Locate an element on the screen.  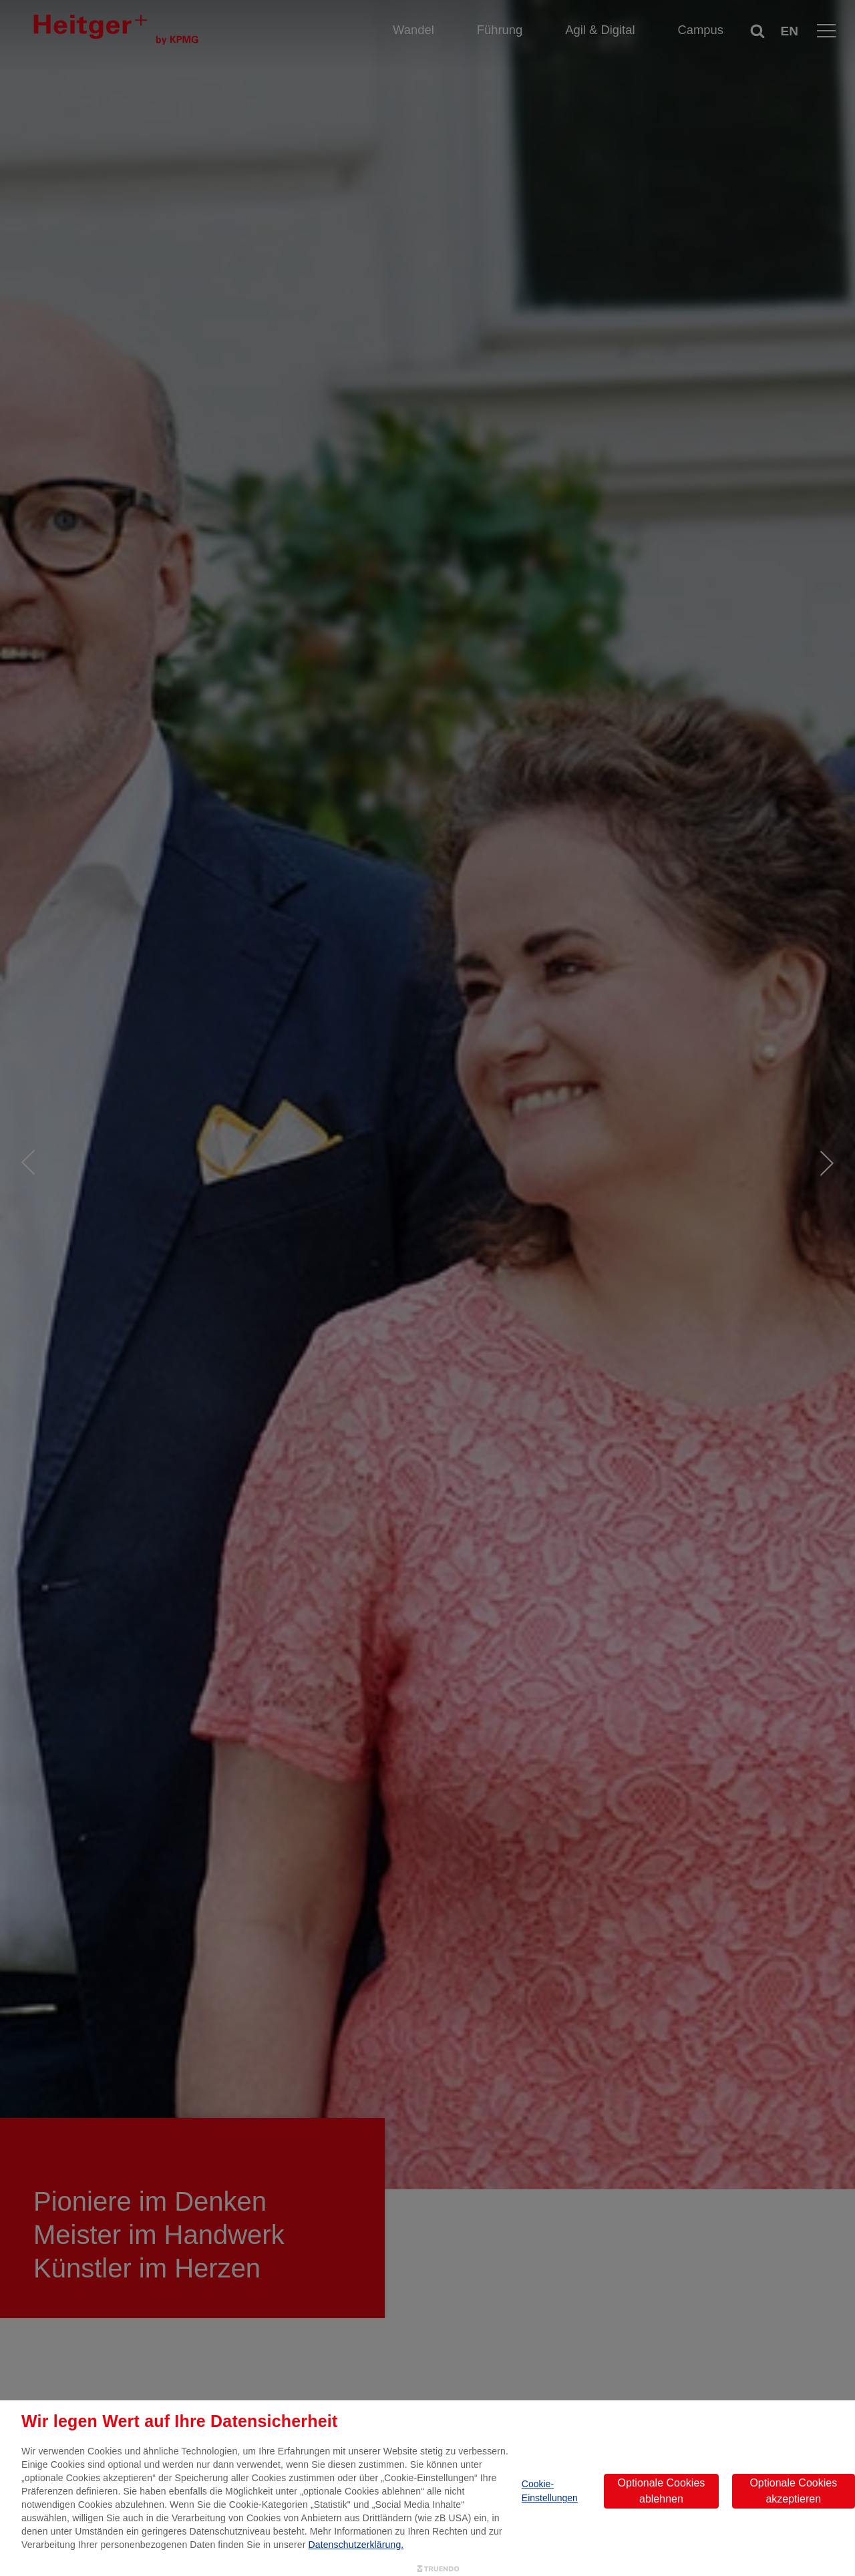
Datenschutzerklärung. is located at coordinates (356, 2544).